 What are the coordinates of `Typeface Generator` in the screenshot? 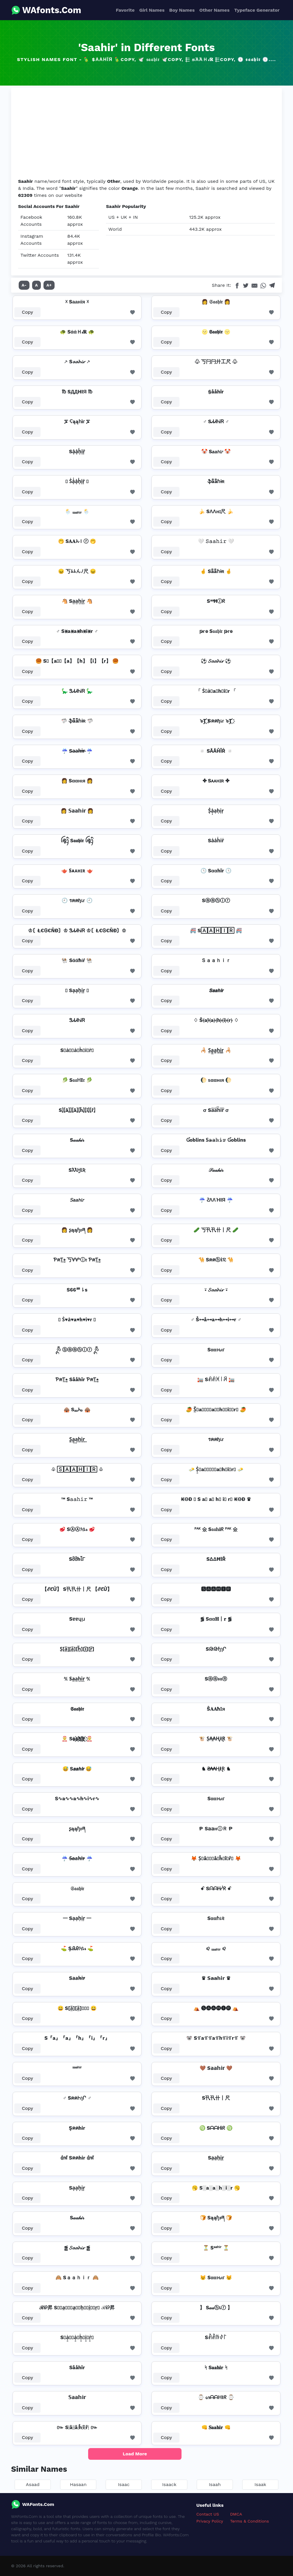 It's located at (257, 10).